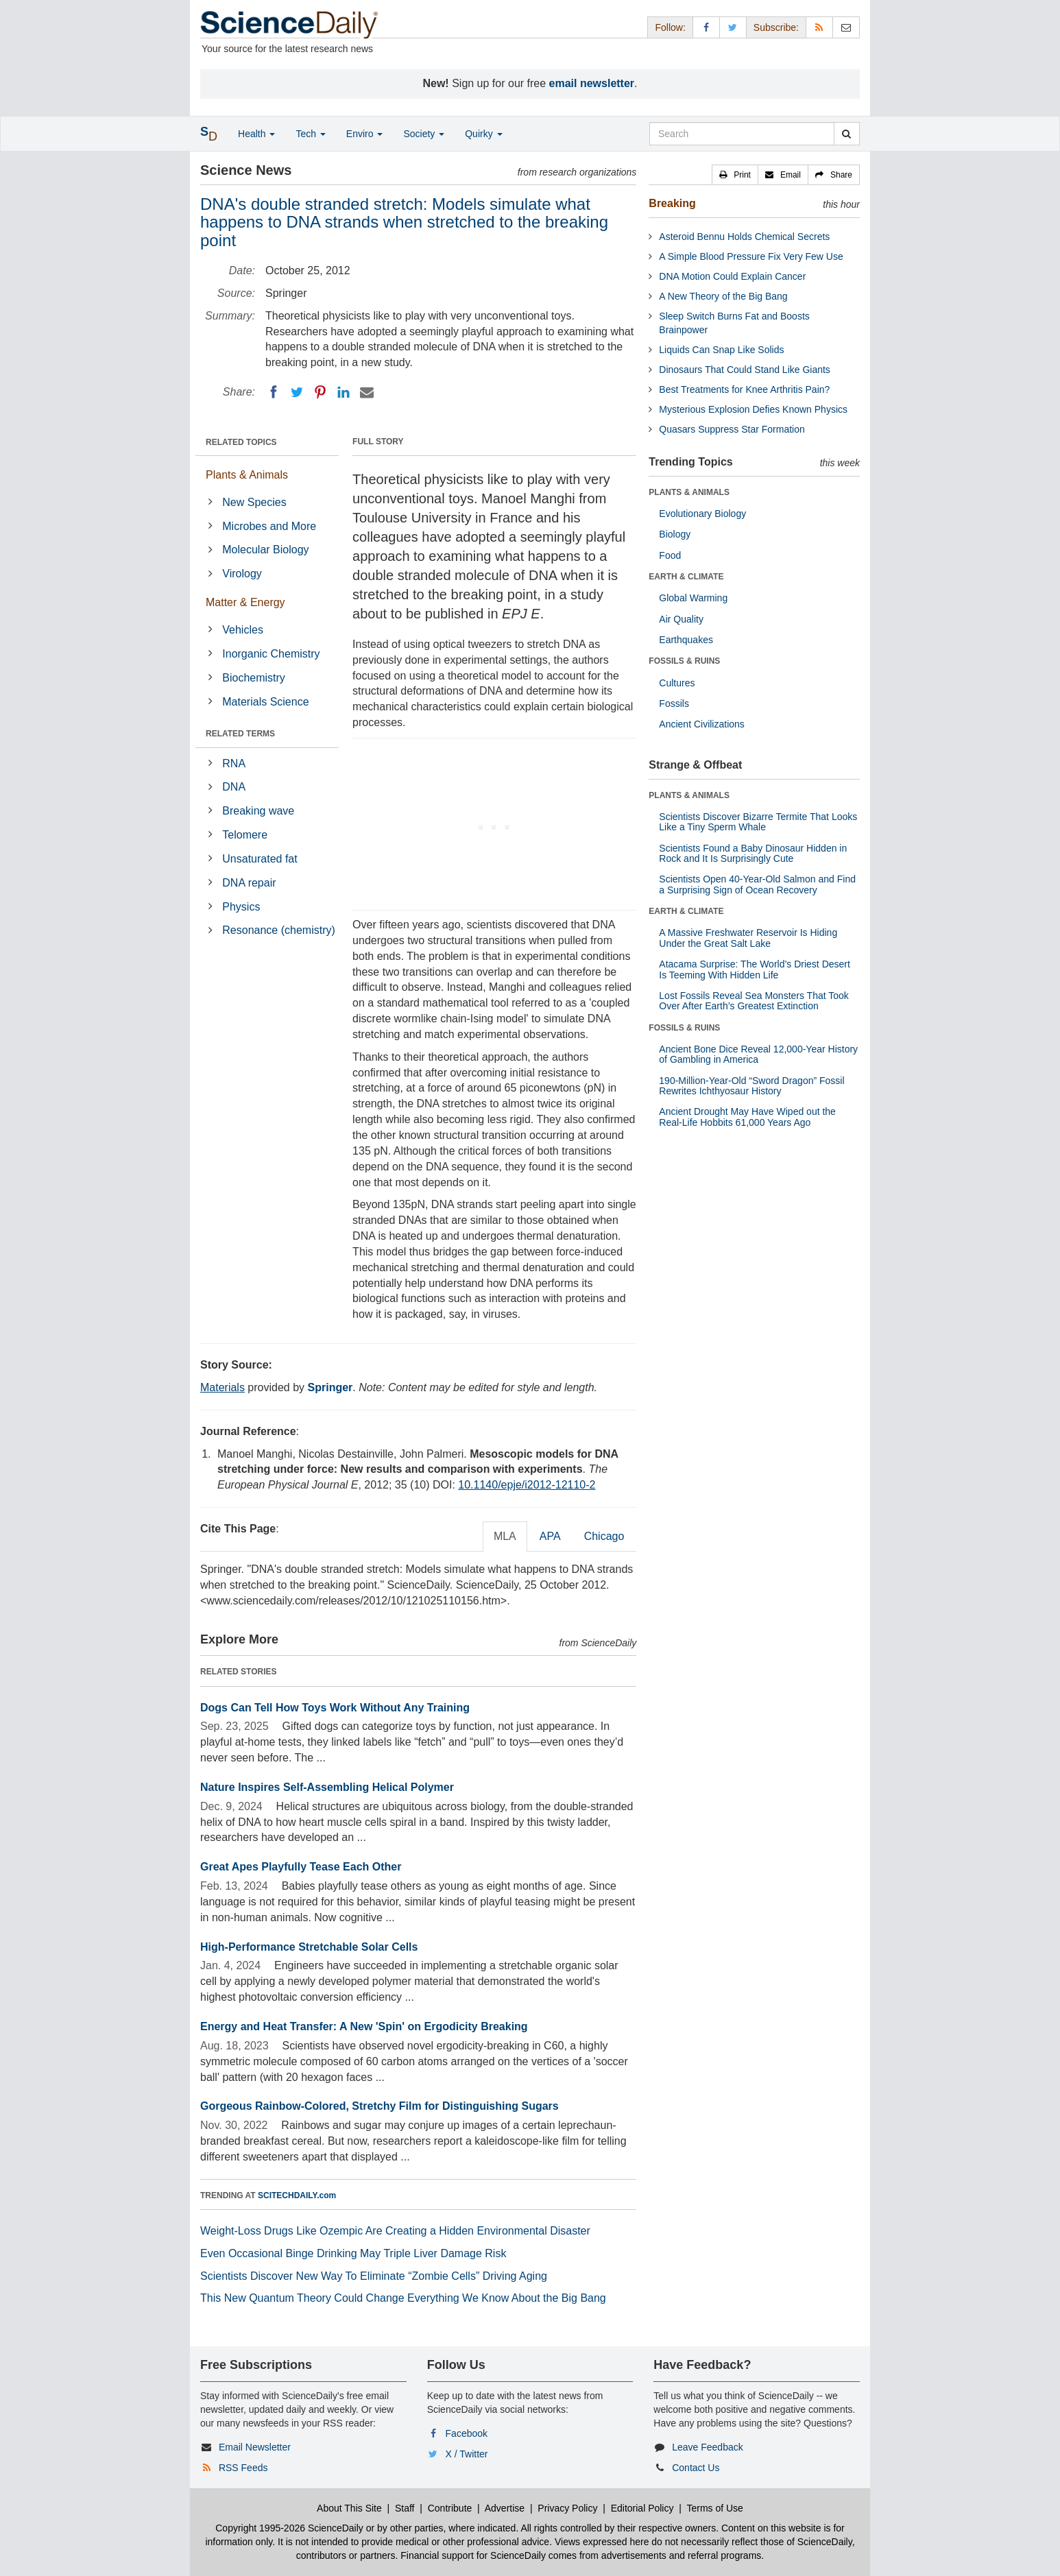 The width and height of the screenshot is (1060, 2576). Describe the element at coordinates (567, 2508) in the screenshot. I see `Privacy Policy` at that location.